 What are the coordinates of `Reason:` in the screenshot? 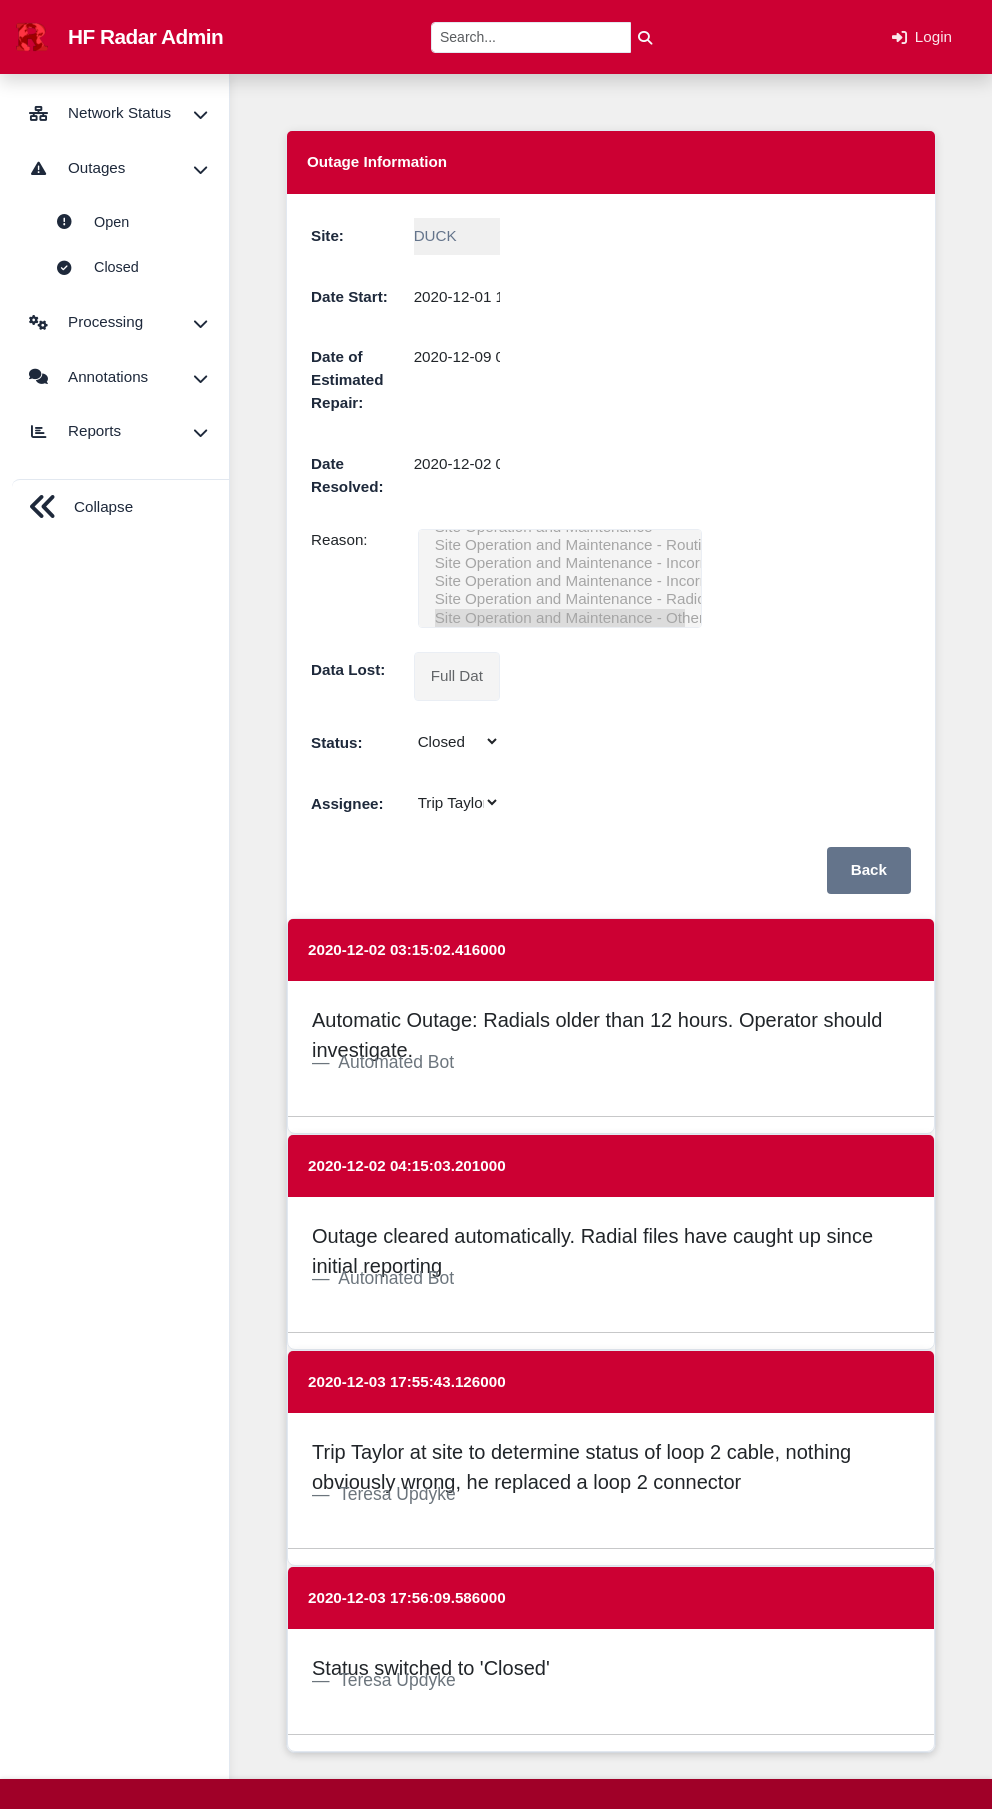 It's located at (339, 539).